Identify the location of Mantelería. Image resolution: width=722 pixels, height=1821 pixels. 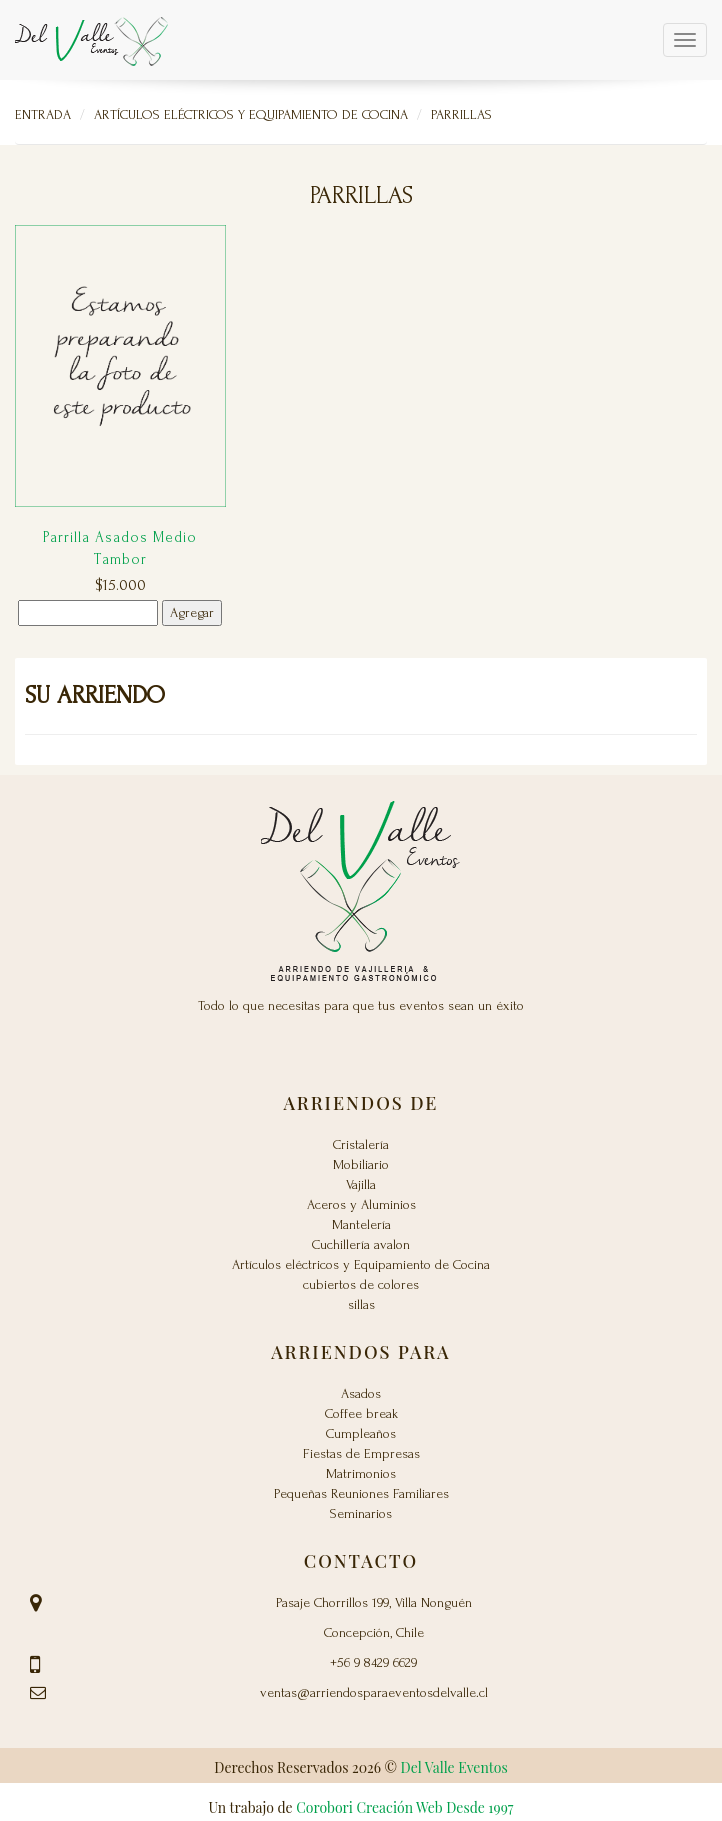
(361, 1224).